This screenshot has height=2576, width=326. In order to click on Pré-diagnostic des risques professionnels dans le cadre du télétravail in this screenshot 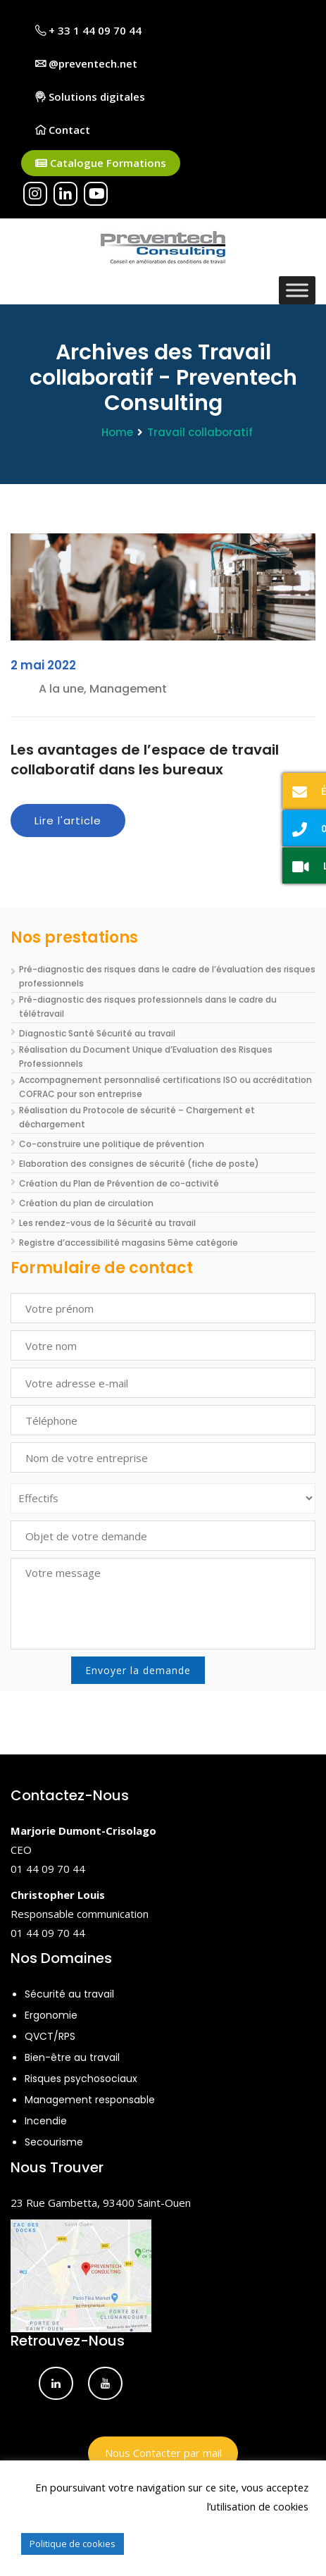, I will do `click(148, 1006)`.